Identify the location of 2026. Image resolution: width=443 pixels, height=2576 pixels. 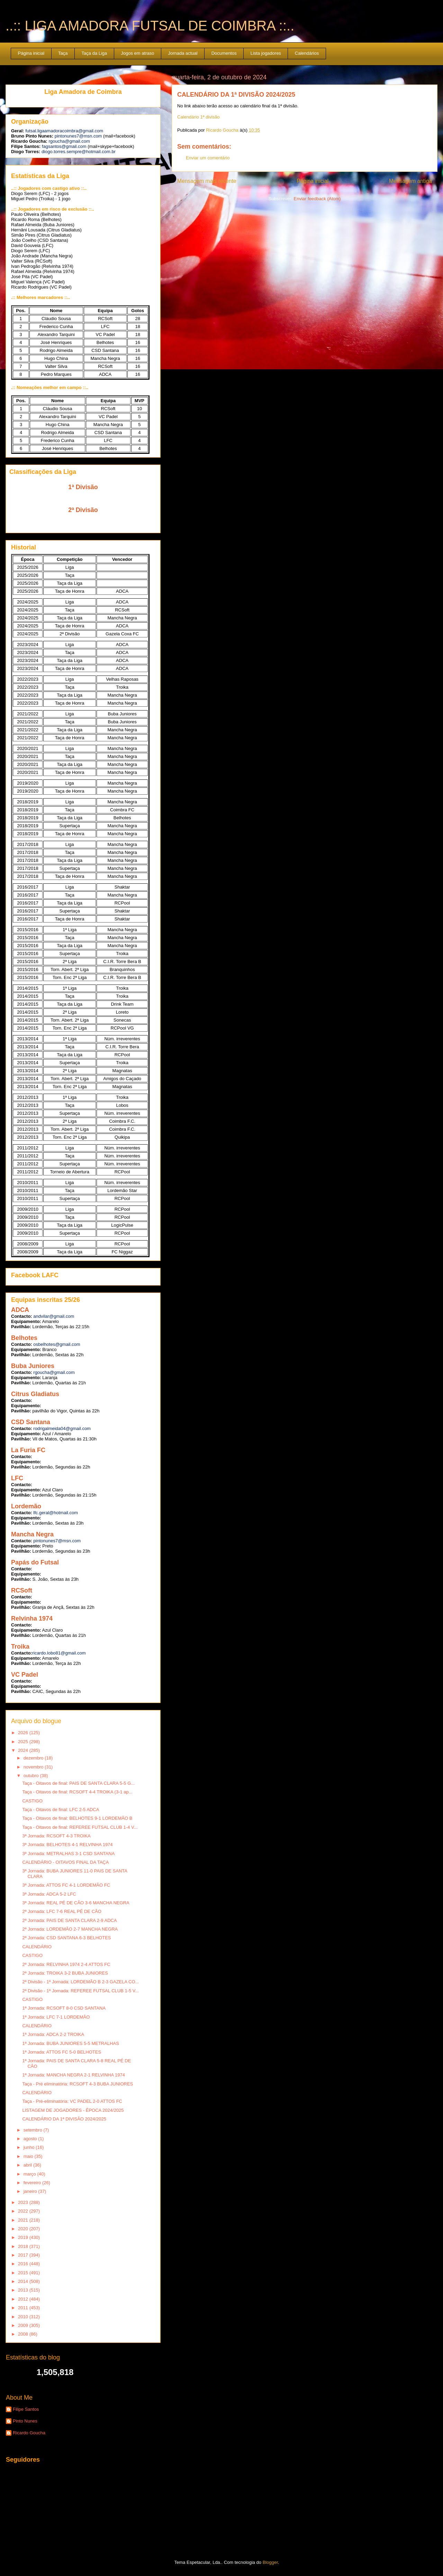
(23, 1732).